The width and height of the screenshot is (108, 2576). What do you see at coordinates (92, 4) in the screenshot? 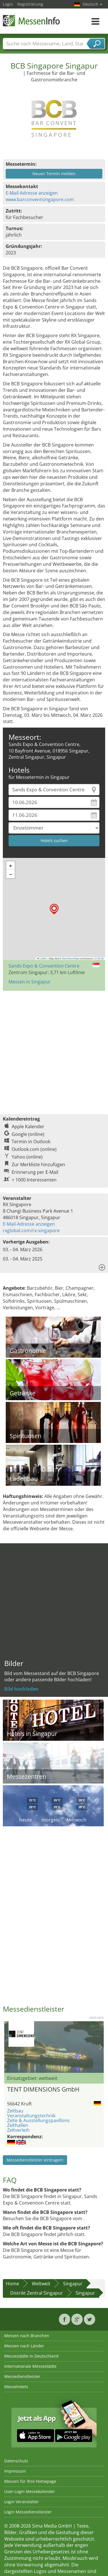
I see `Deutsch` at bounding box center [92, 4].